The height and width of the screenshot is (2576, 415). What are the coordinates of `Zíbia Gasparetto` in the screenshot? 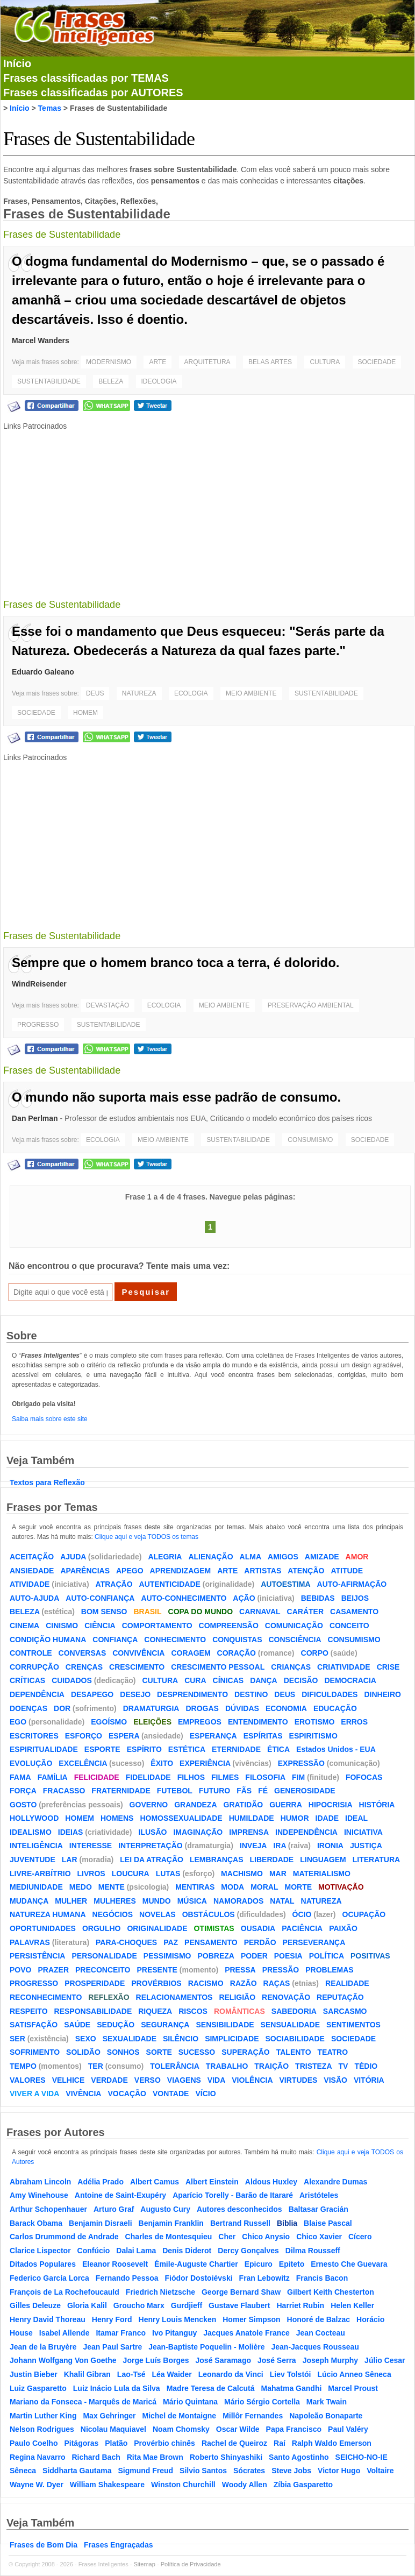 It's located at (303, 2484).